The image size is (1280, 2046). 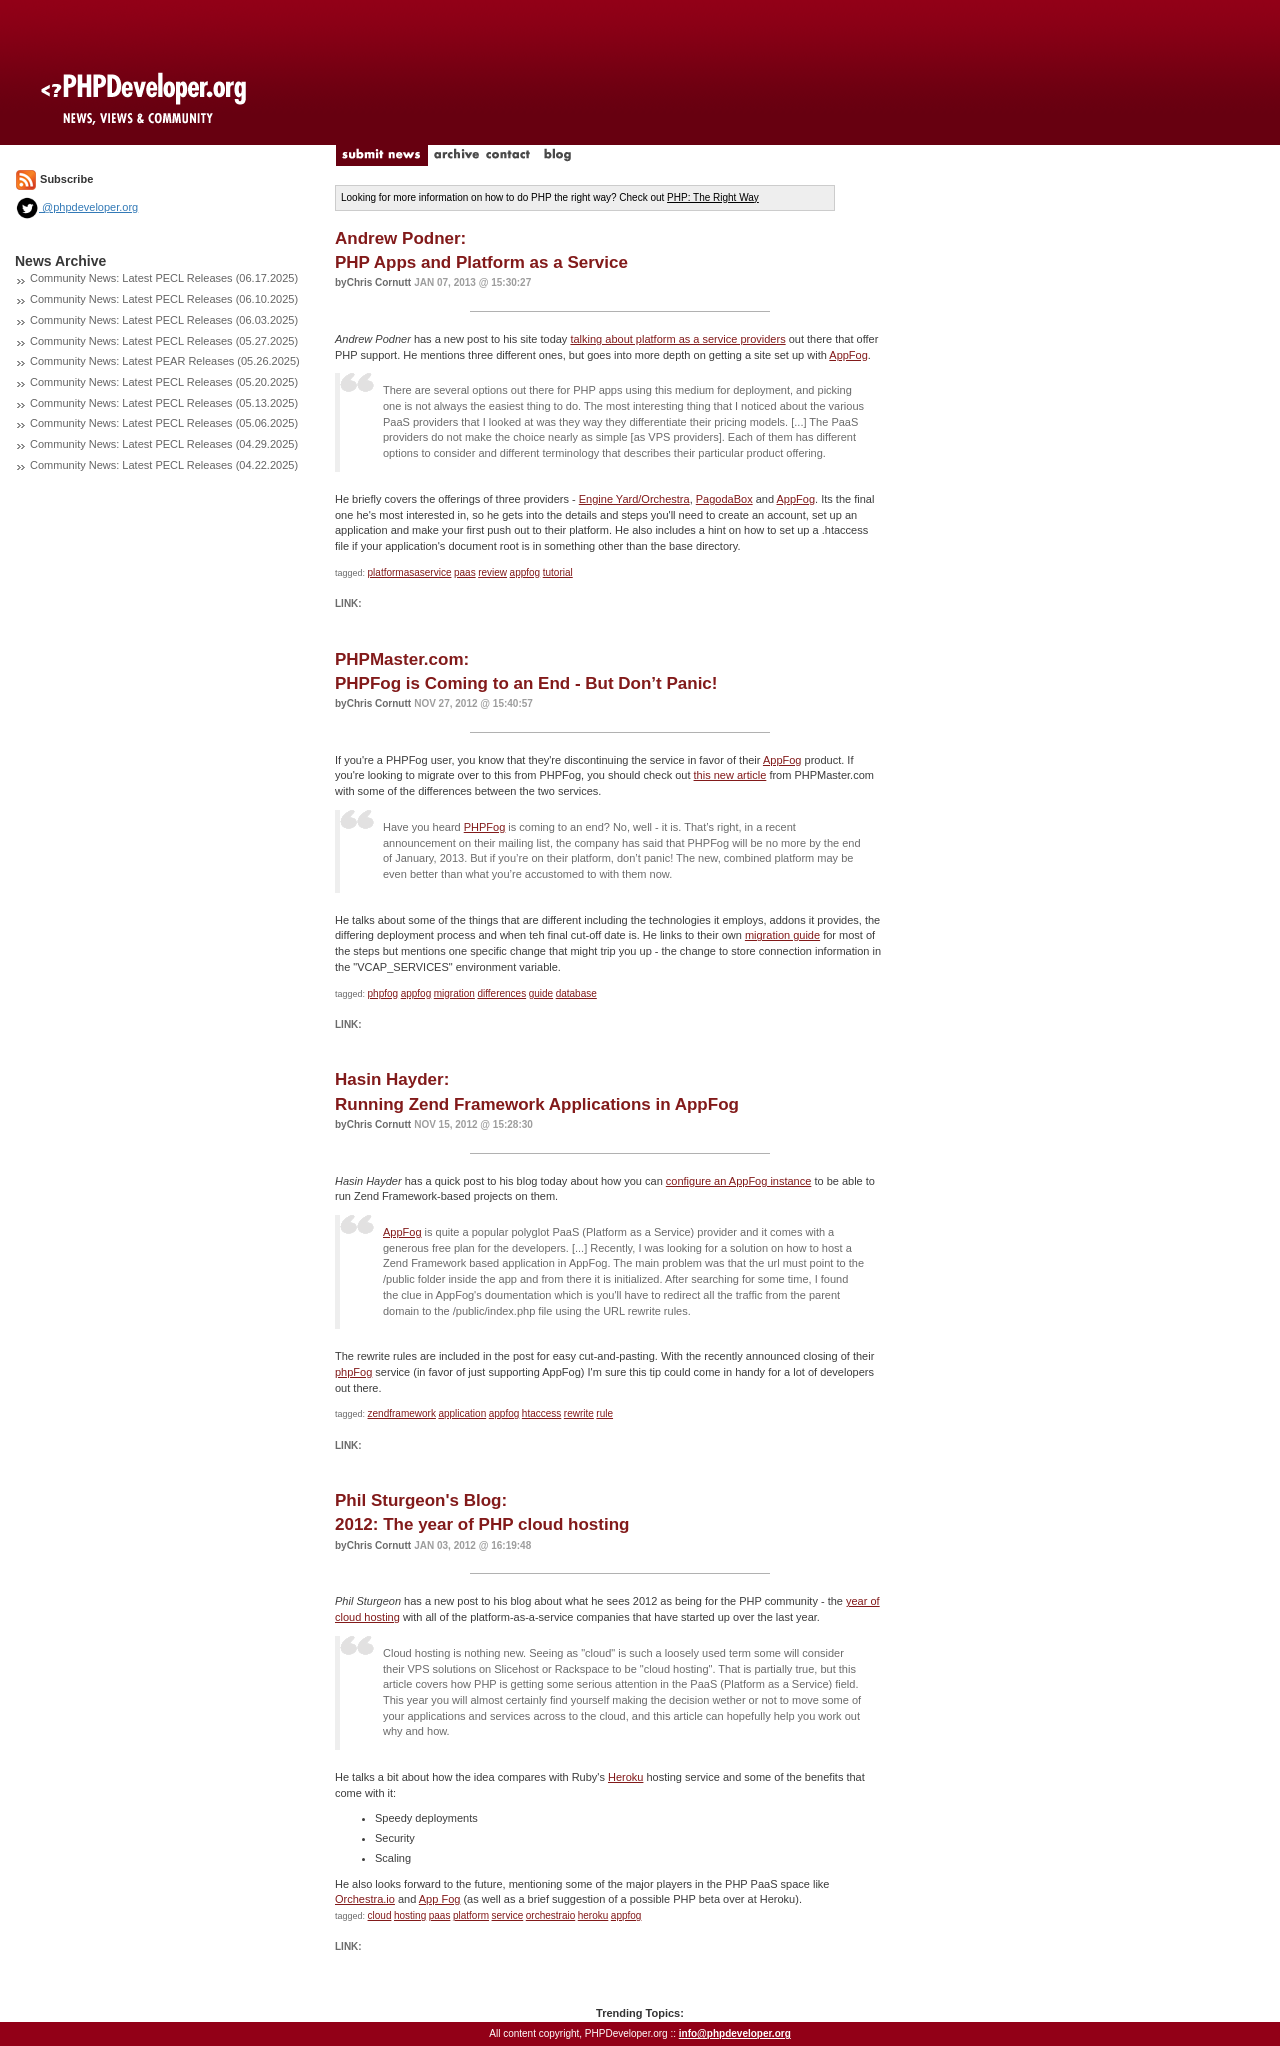 What do you see at coordinates (634, 499) in the screenshot?
I see `Engine Yard/Orchestra` at bounding box center [634, 499].